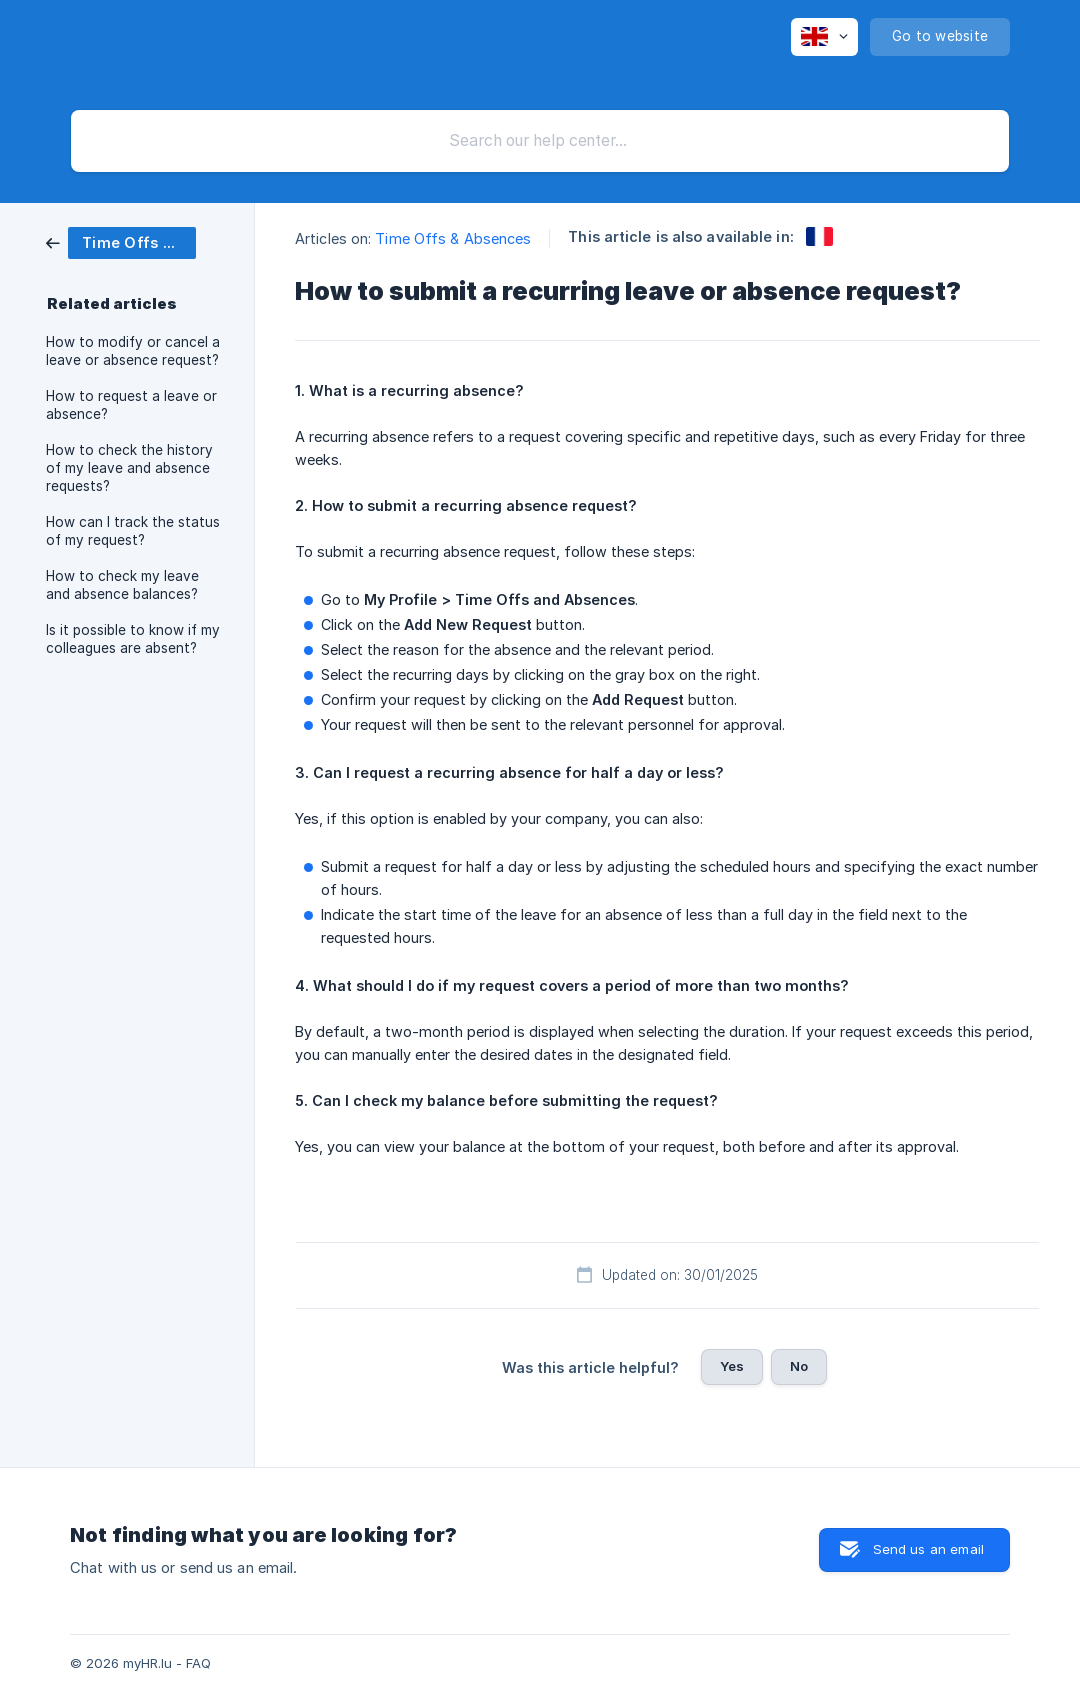 This screenshot has height=1692, width=1080. Describe the element at coordinates (131, 405) in the screenshot. I see `How to request a leave or absence? [link]` at that location.